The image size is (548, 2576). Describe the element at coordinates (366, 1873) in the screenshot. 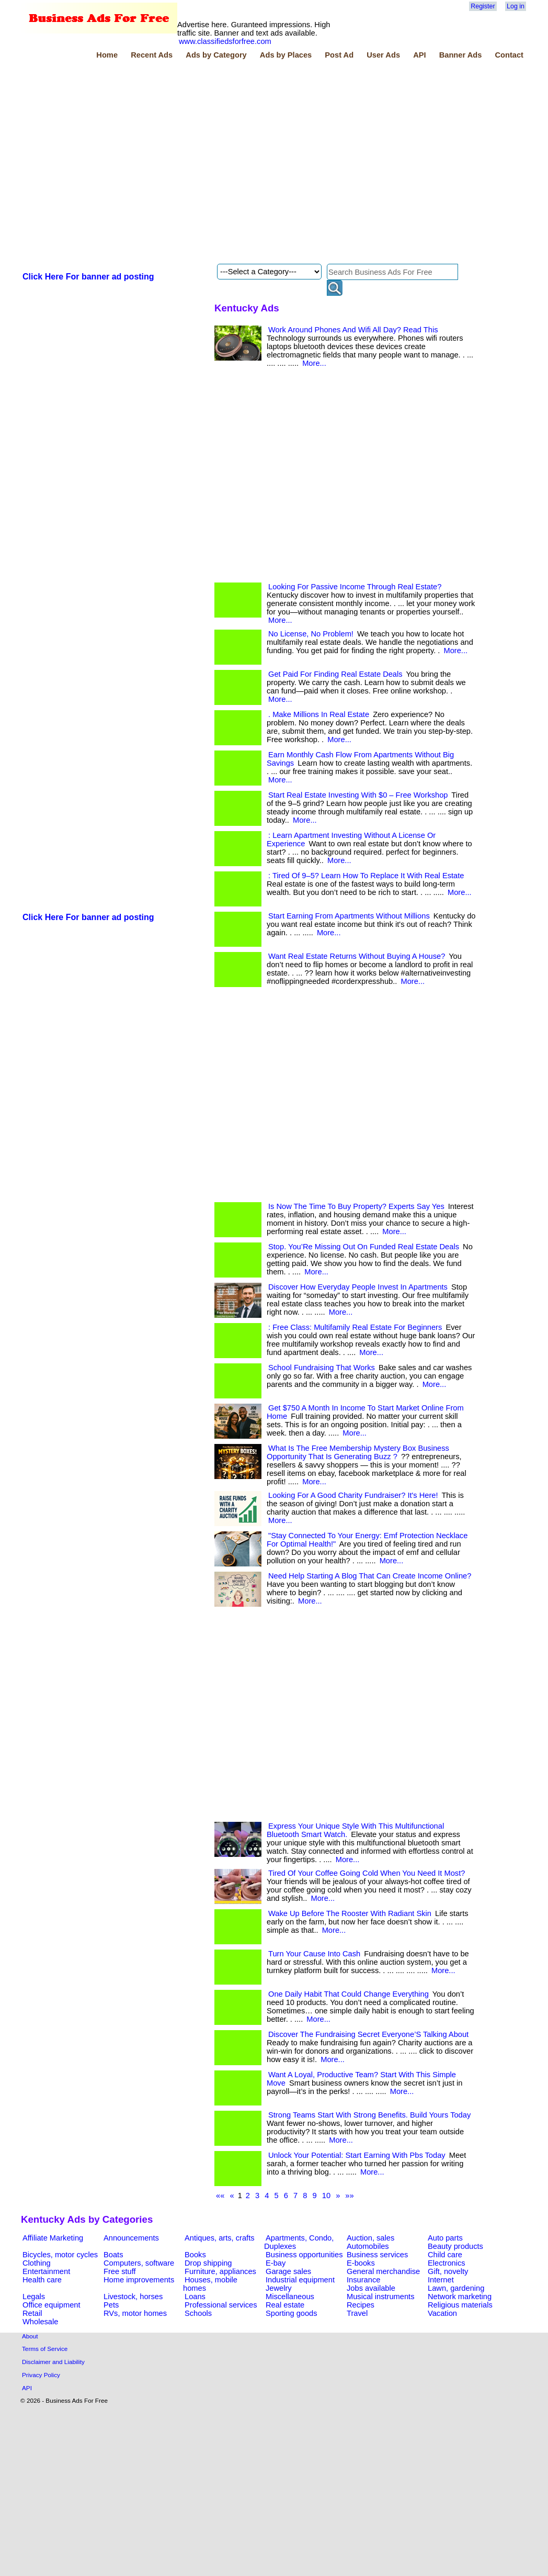

I see `Tired Of Your Coffee Going Cold When You Need It Most?` at that location.